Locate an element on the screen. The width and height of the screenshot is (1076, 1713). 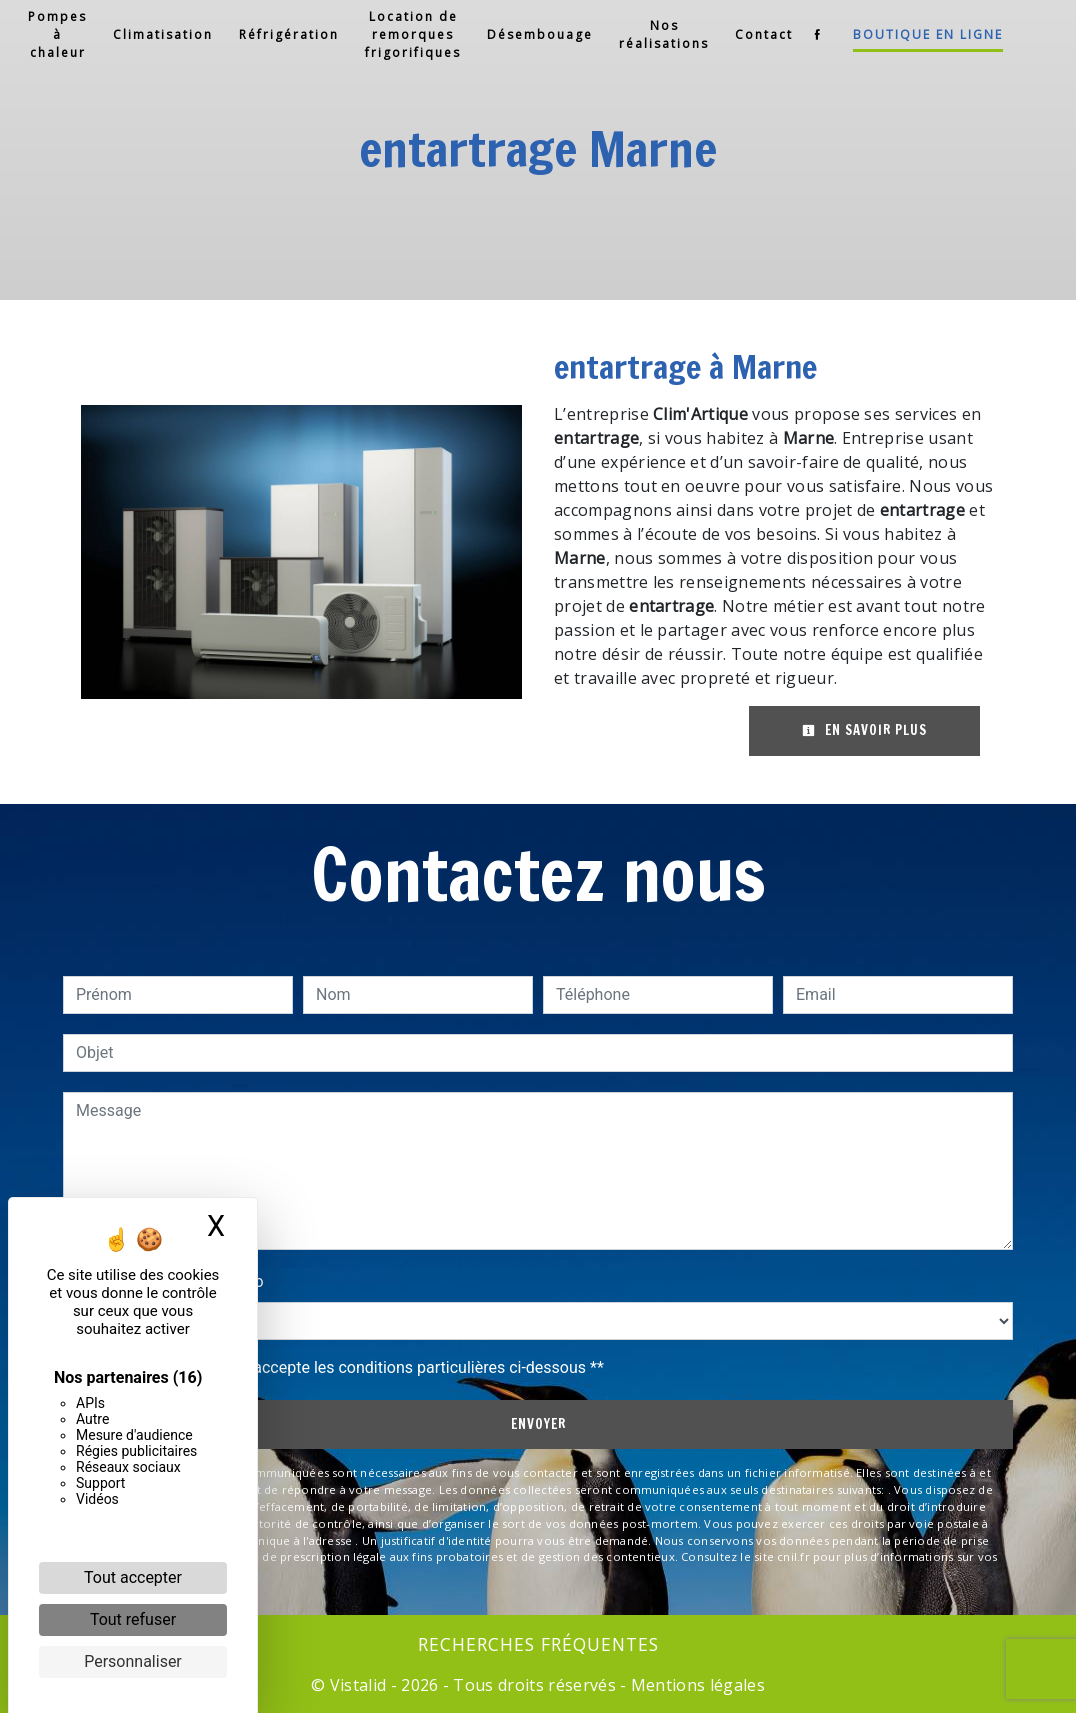
Climatisation is located at coordinates (163, 34).